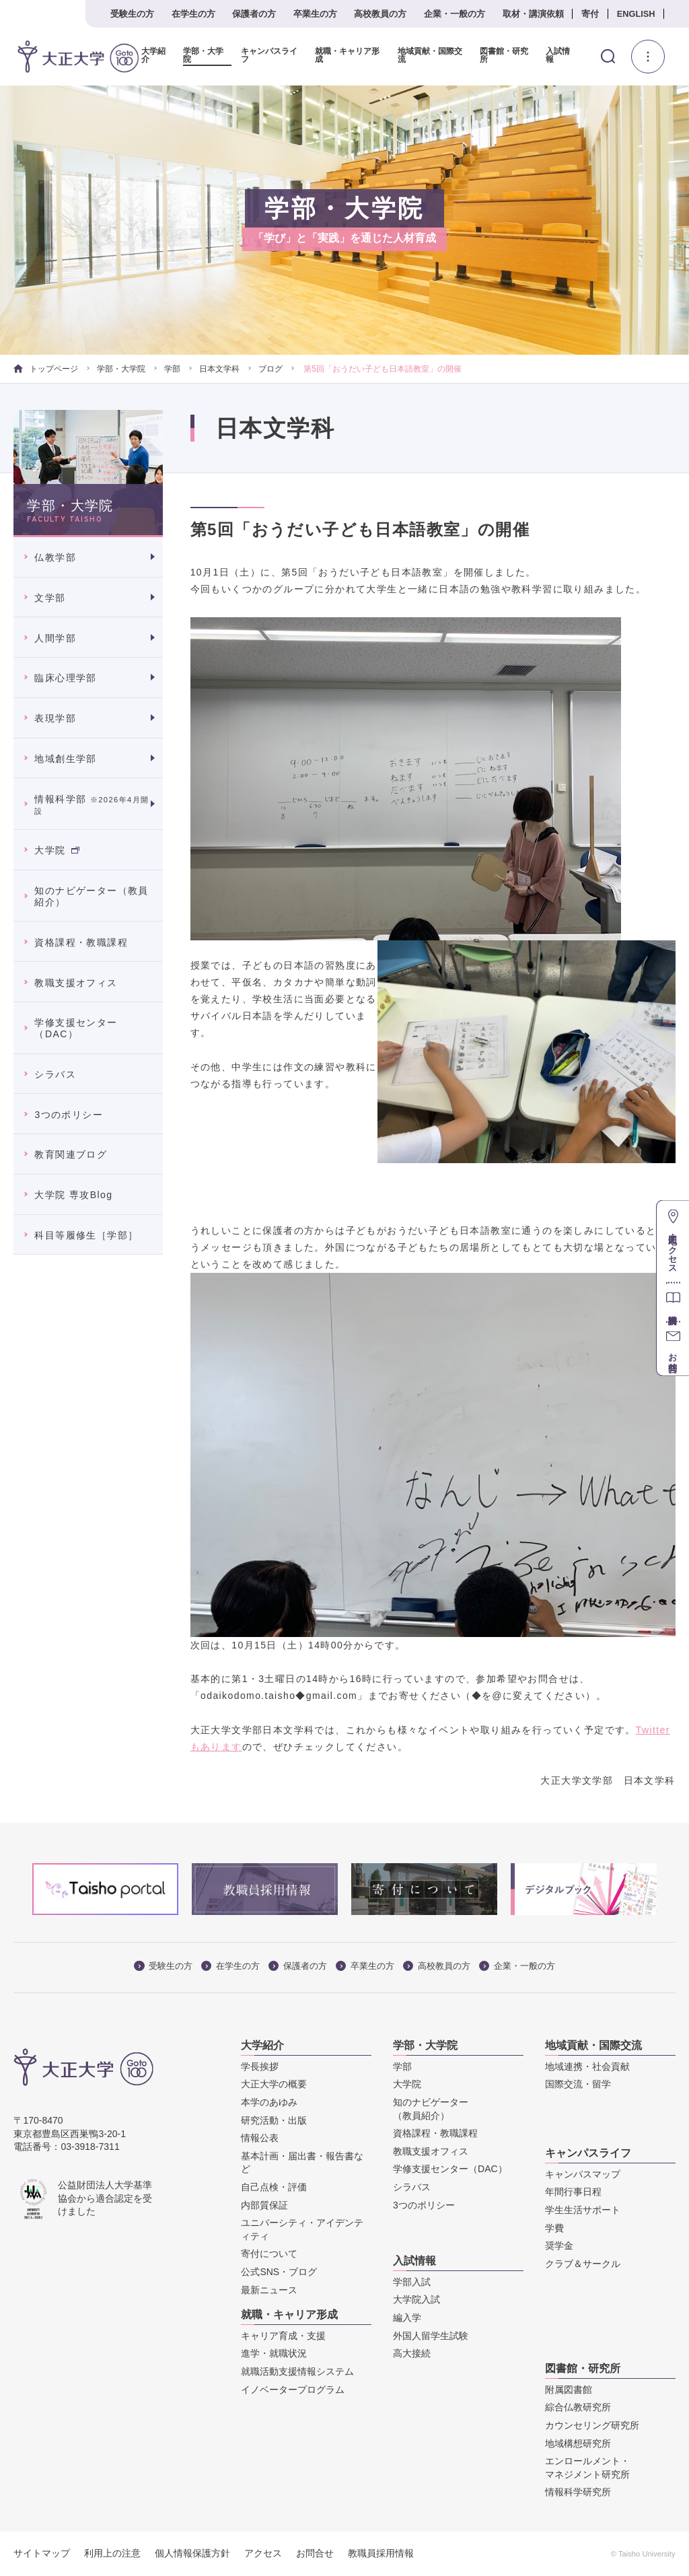  What do you see at coordinates (587, 2066) in the screenshot?
I see `地域連携・社会貢献` at bounding box center [587, 2066].